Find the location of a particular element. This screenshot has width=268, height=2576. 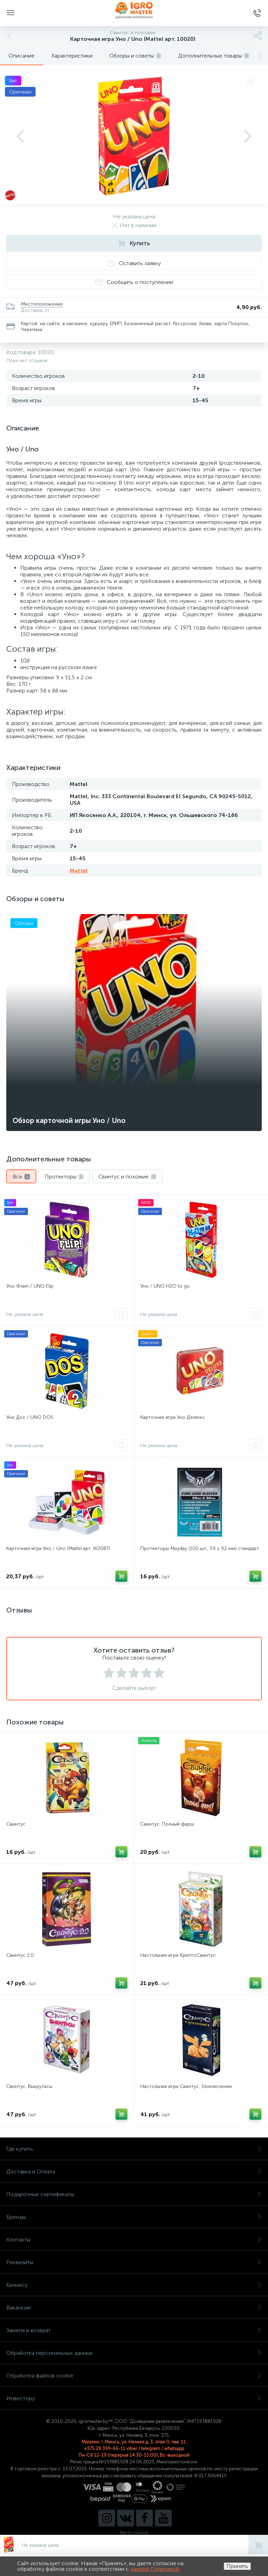

Карточная игра Уно Делюкс is located at coordinates (172, 1417).